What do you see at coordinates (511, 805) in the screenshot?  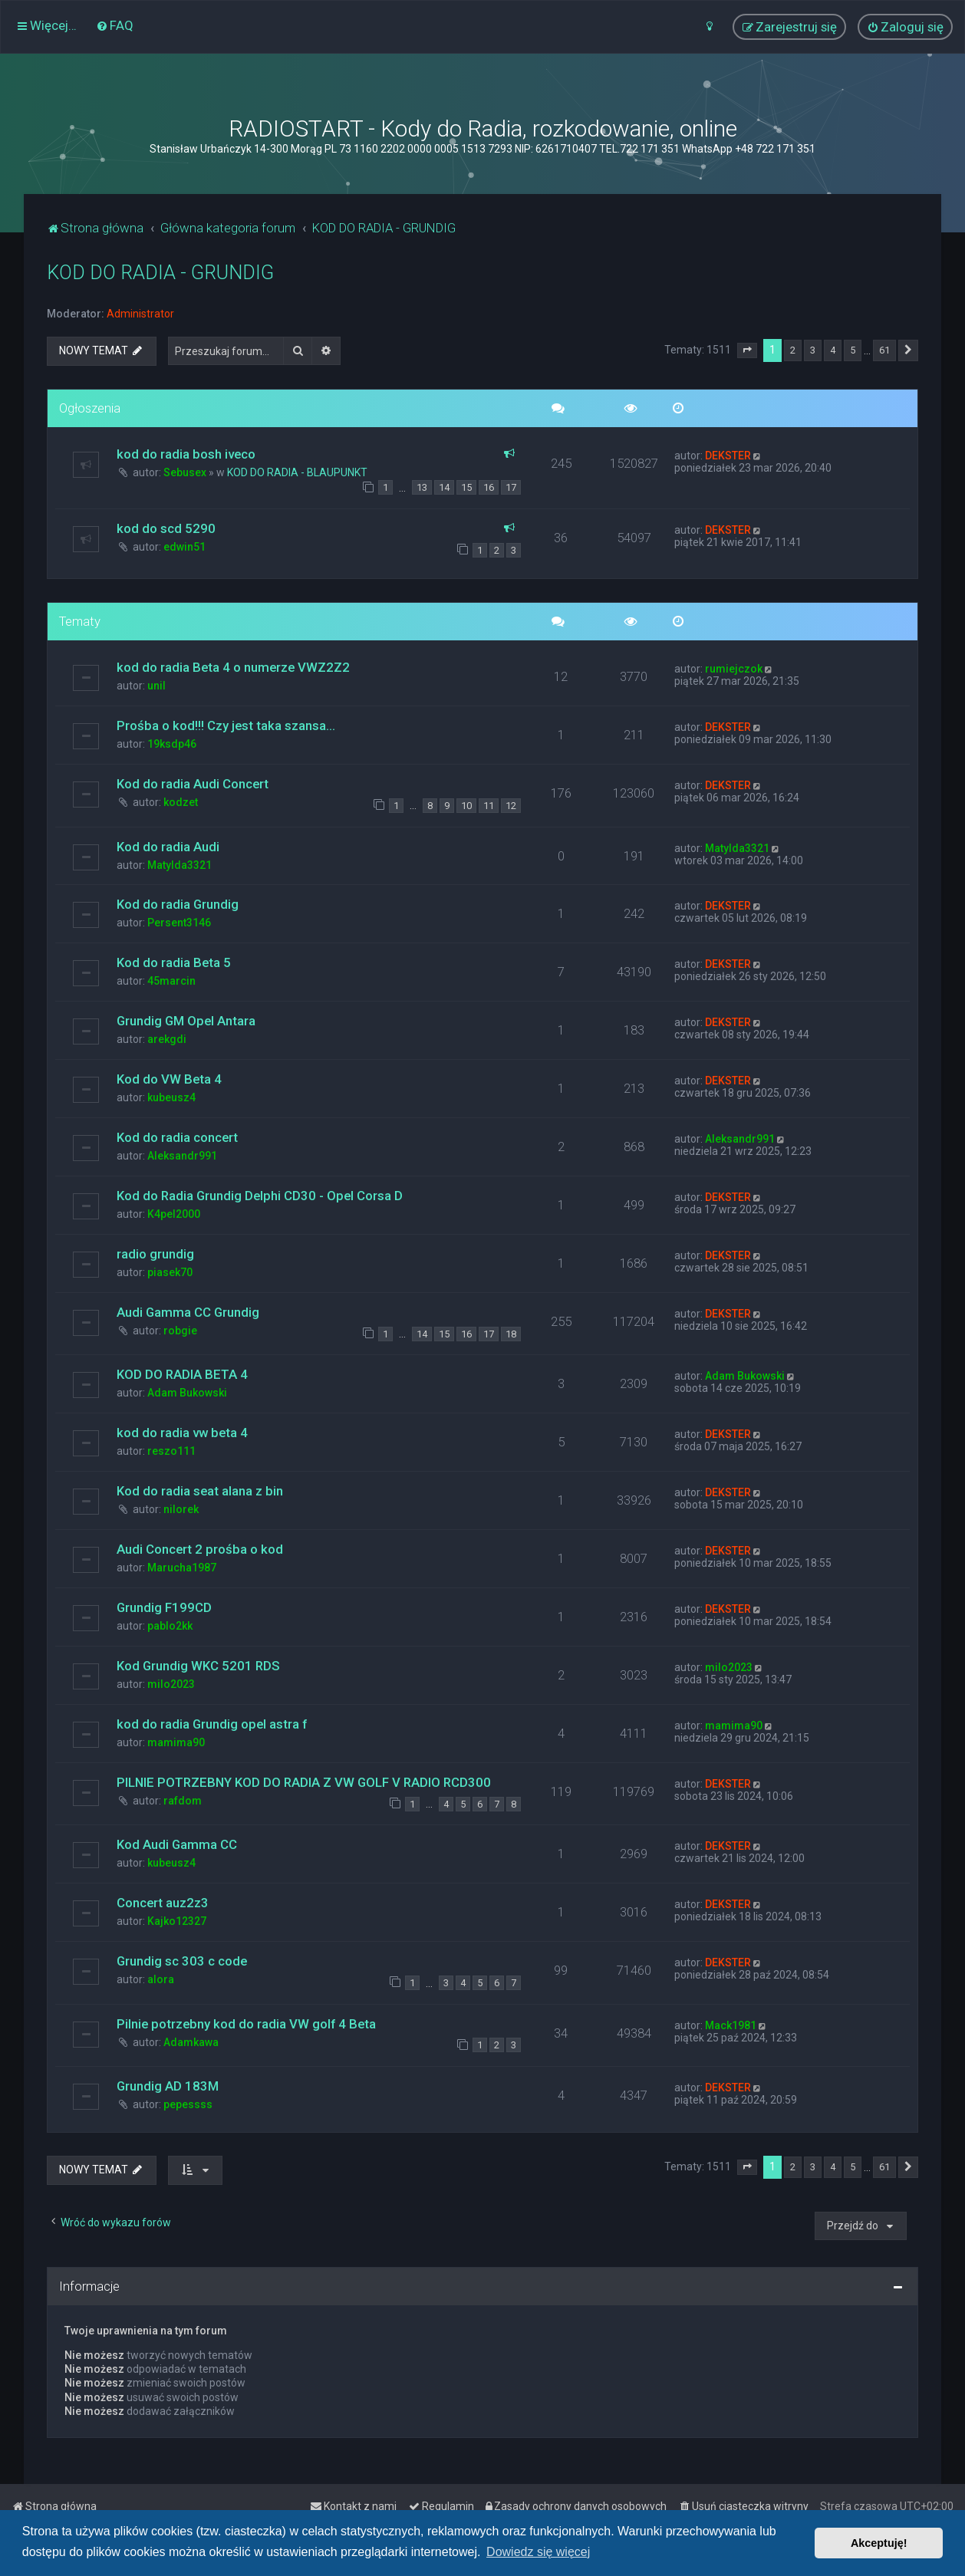 I see `12` at bounding box center [511, 805].